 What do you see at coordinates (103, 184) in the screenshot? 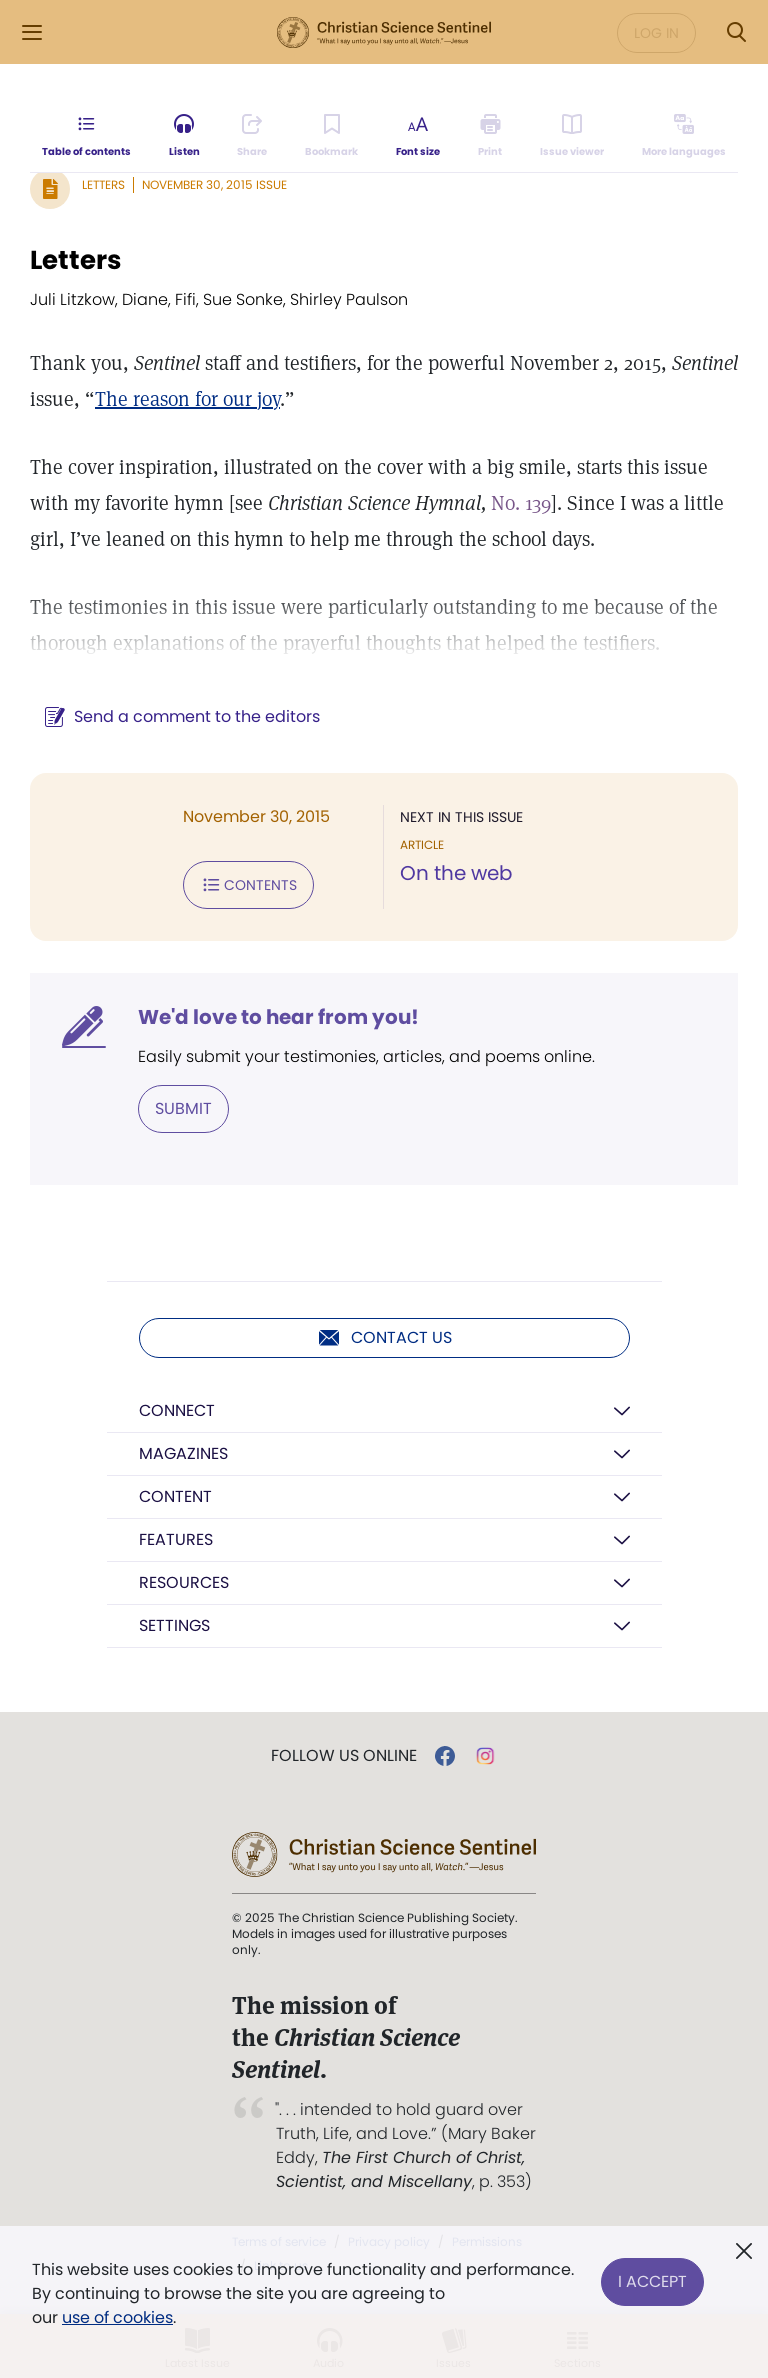
I see `Letters` at bounding box center [103, 184].